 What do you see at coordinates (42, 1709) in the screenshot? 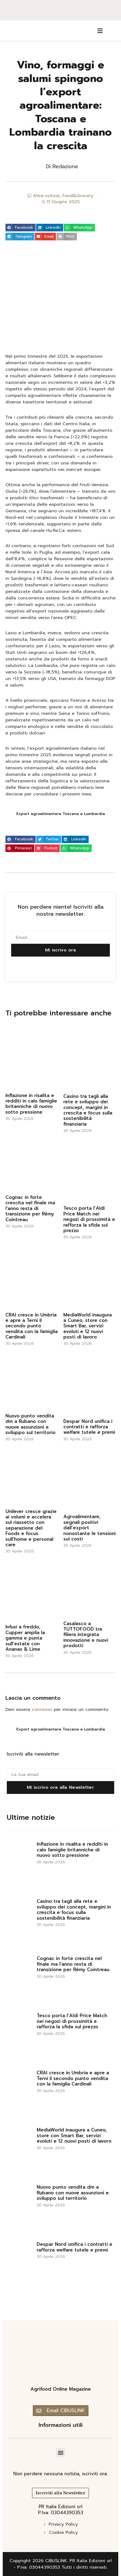
I see `connesso` at bounding box center [42, 1709].